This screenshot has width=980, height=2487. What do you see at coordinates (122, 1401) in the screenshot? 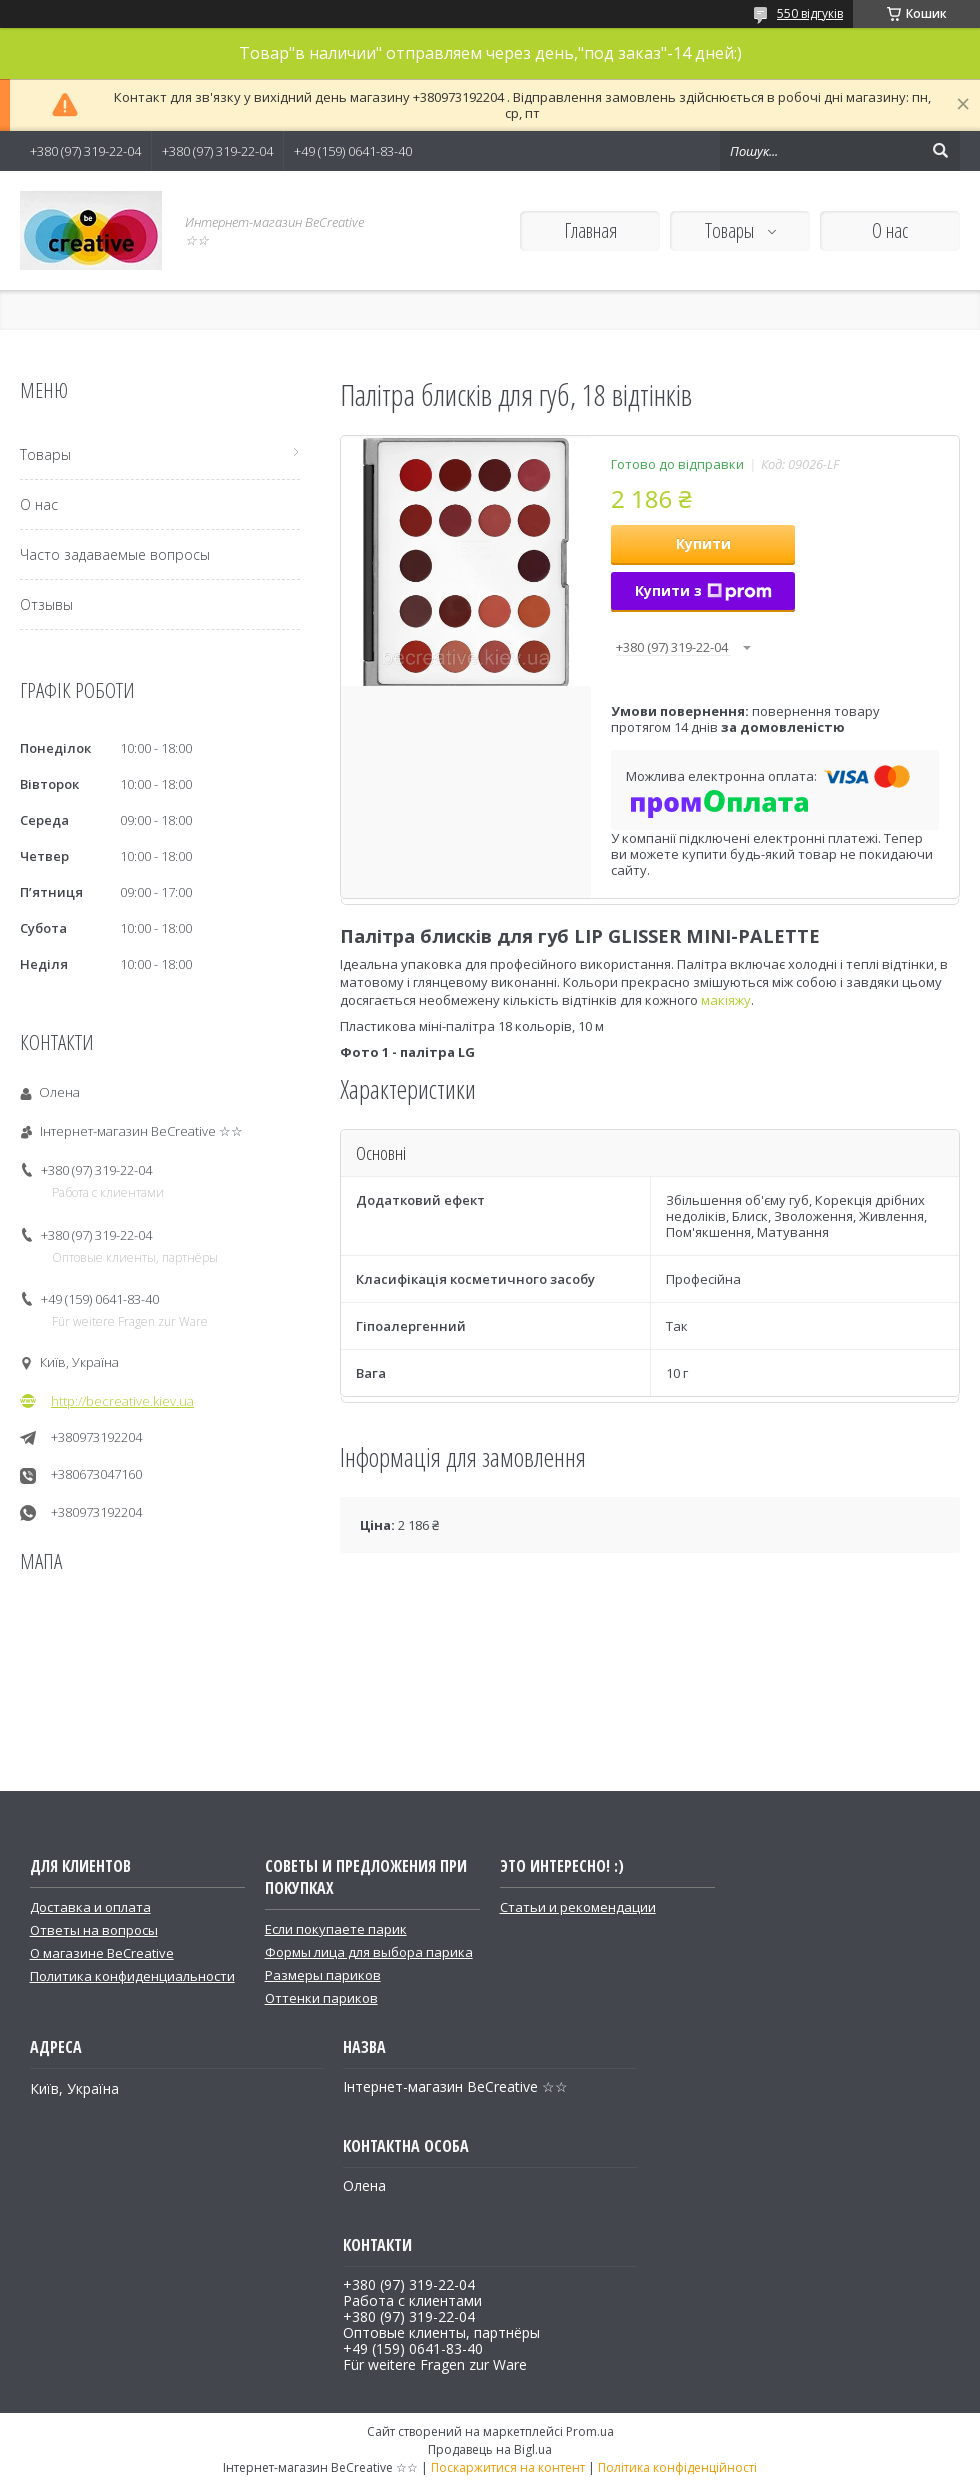
I see `http://becreative.kiev.ua` at bounding box center [122, 1401].